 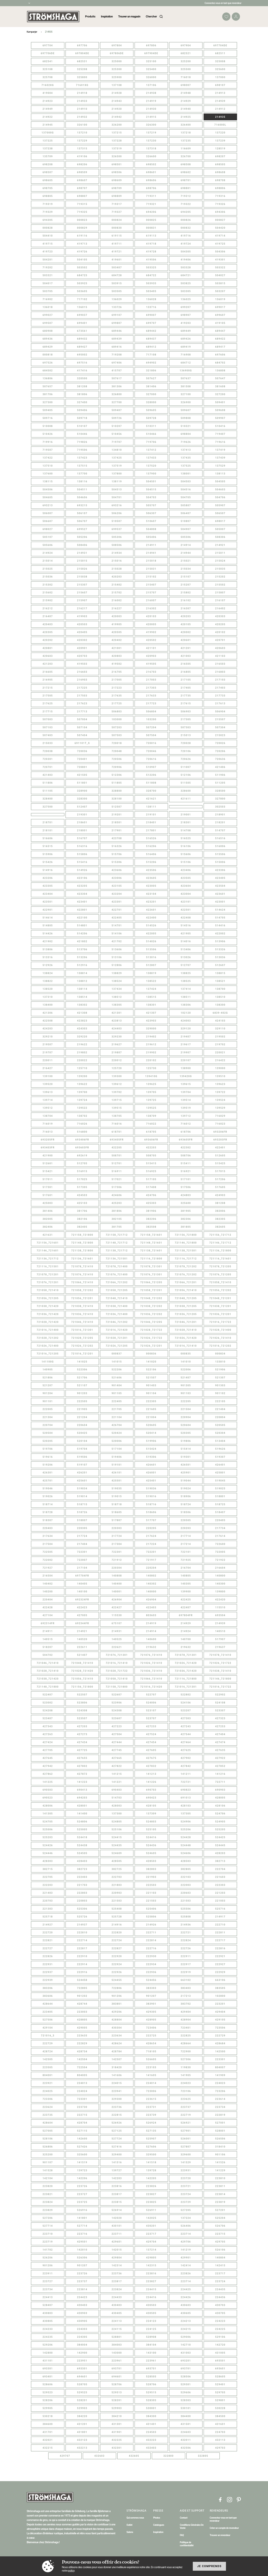 I want to click on 901403, so click(x=151, y=1385).